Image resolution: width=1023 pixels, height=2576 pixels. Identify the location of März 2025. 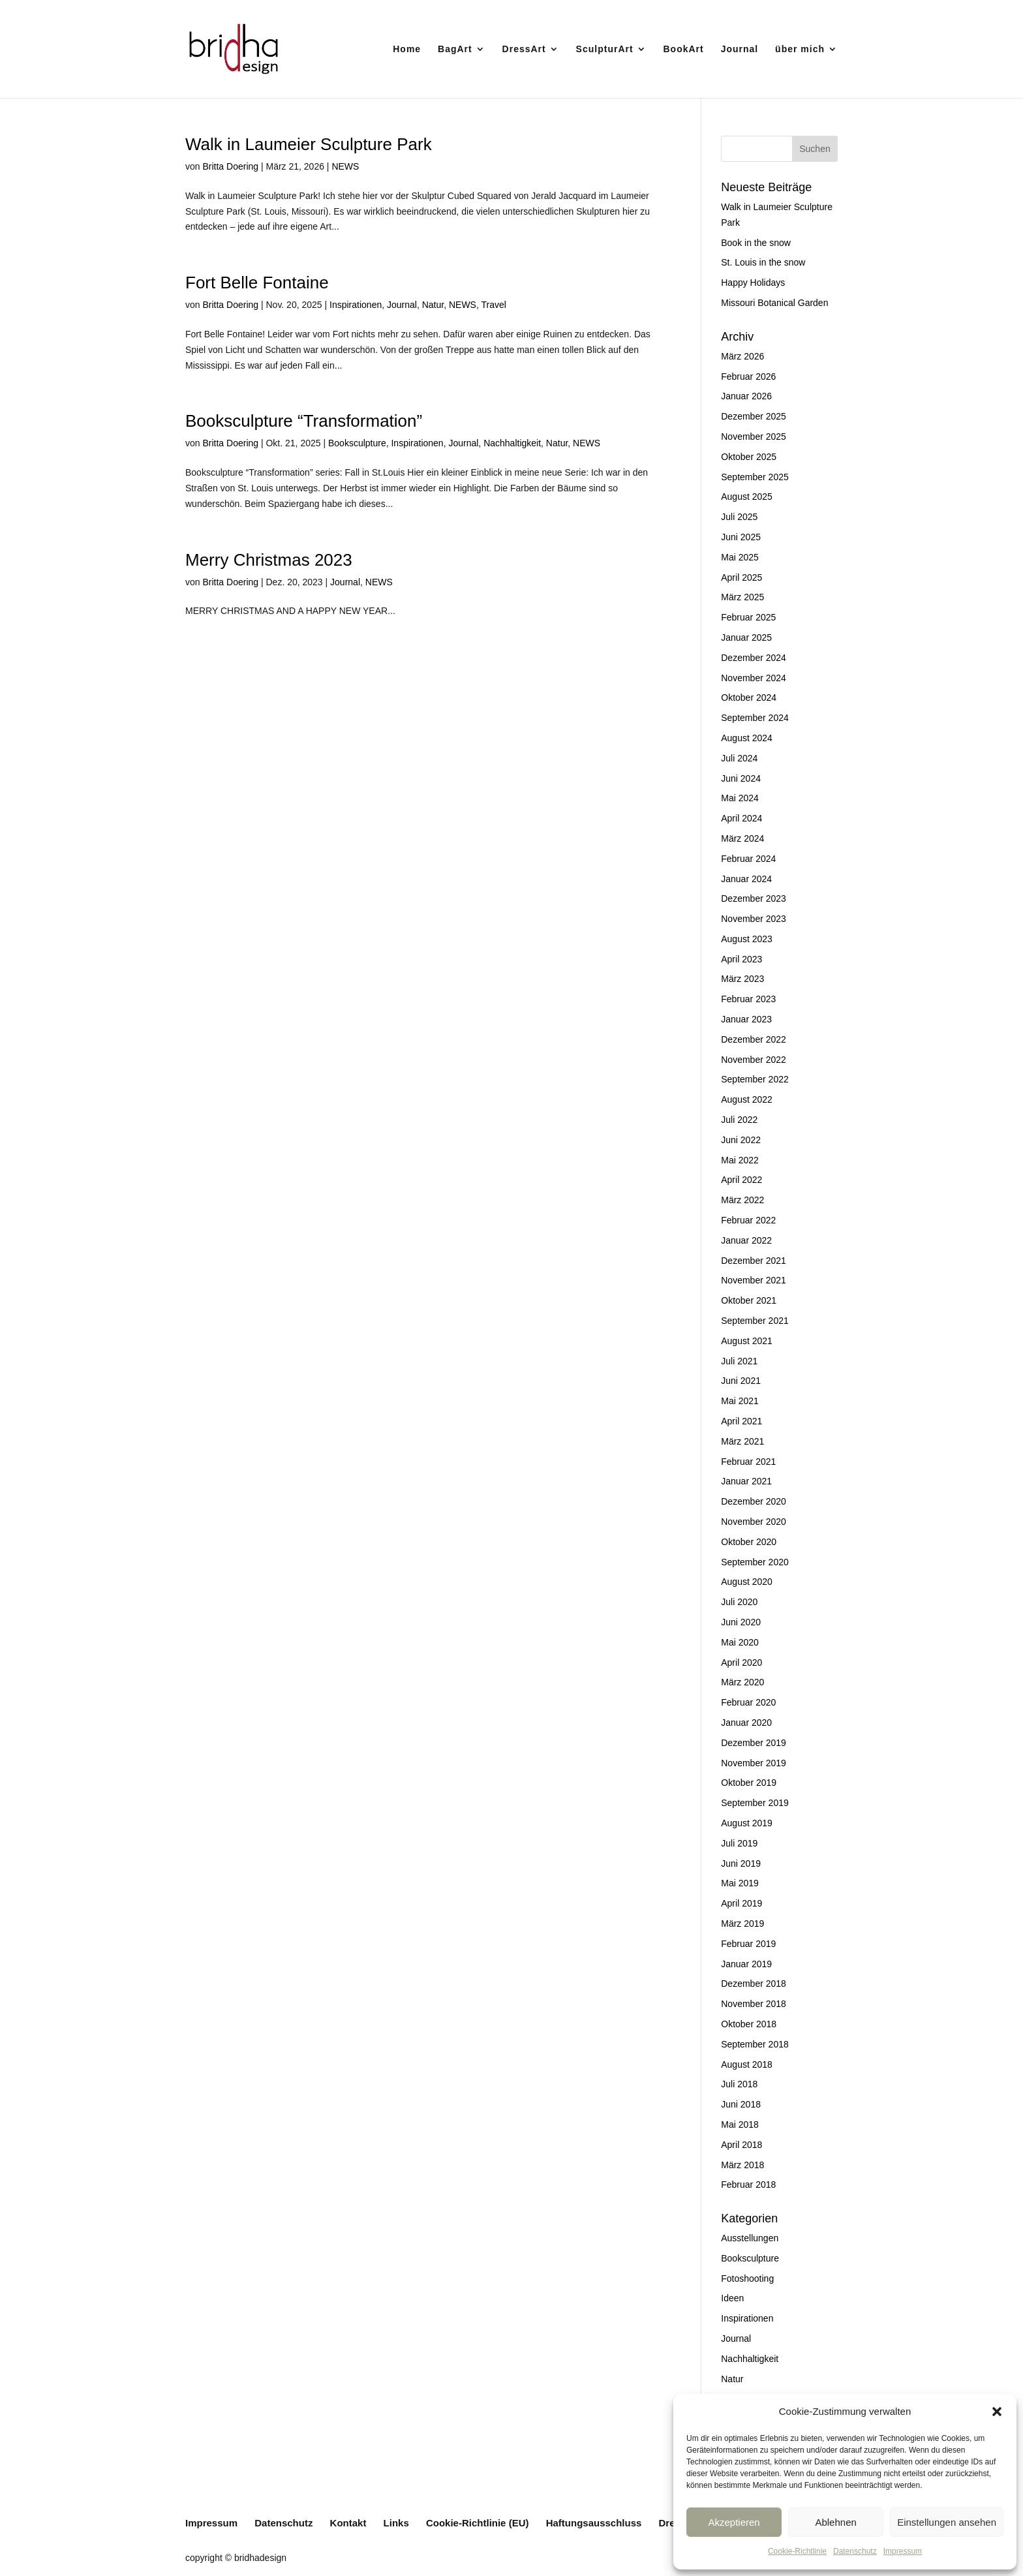
(742, 597).